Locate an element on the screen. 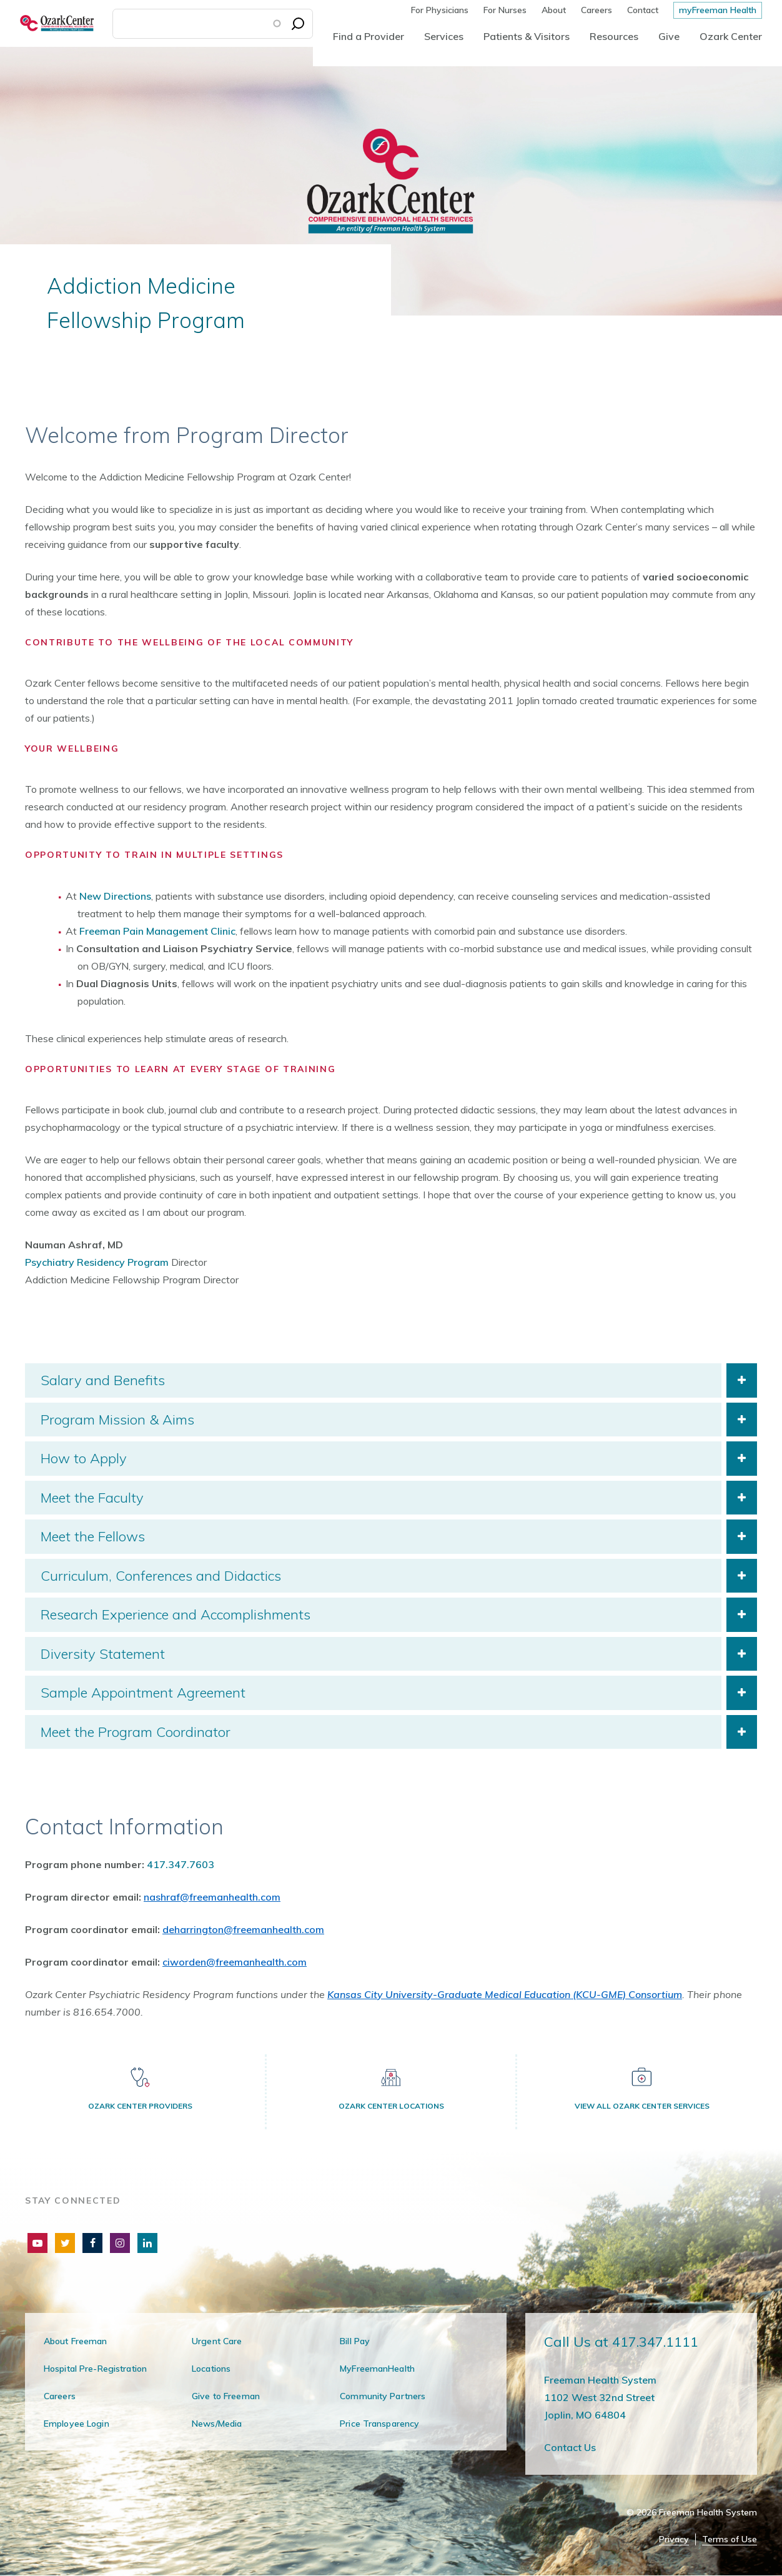 The width and height of the screenshot is (782, 2576). Ozark Center Providers is located at coordinates (140, 2106).